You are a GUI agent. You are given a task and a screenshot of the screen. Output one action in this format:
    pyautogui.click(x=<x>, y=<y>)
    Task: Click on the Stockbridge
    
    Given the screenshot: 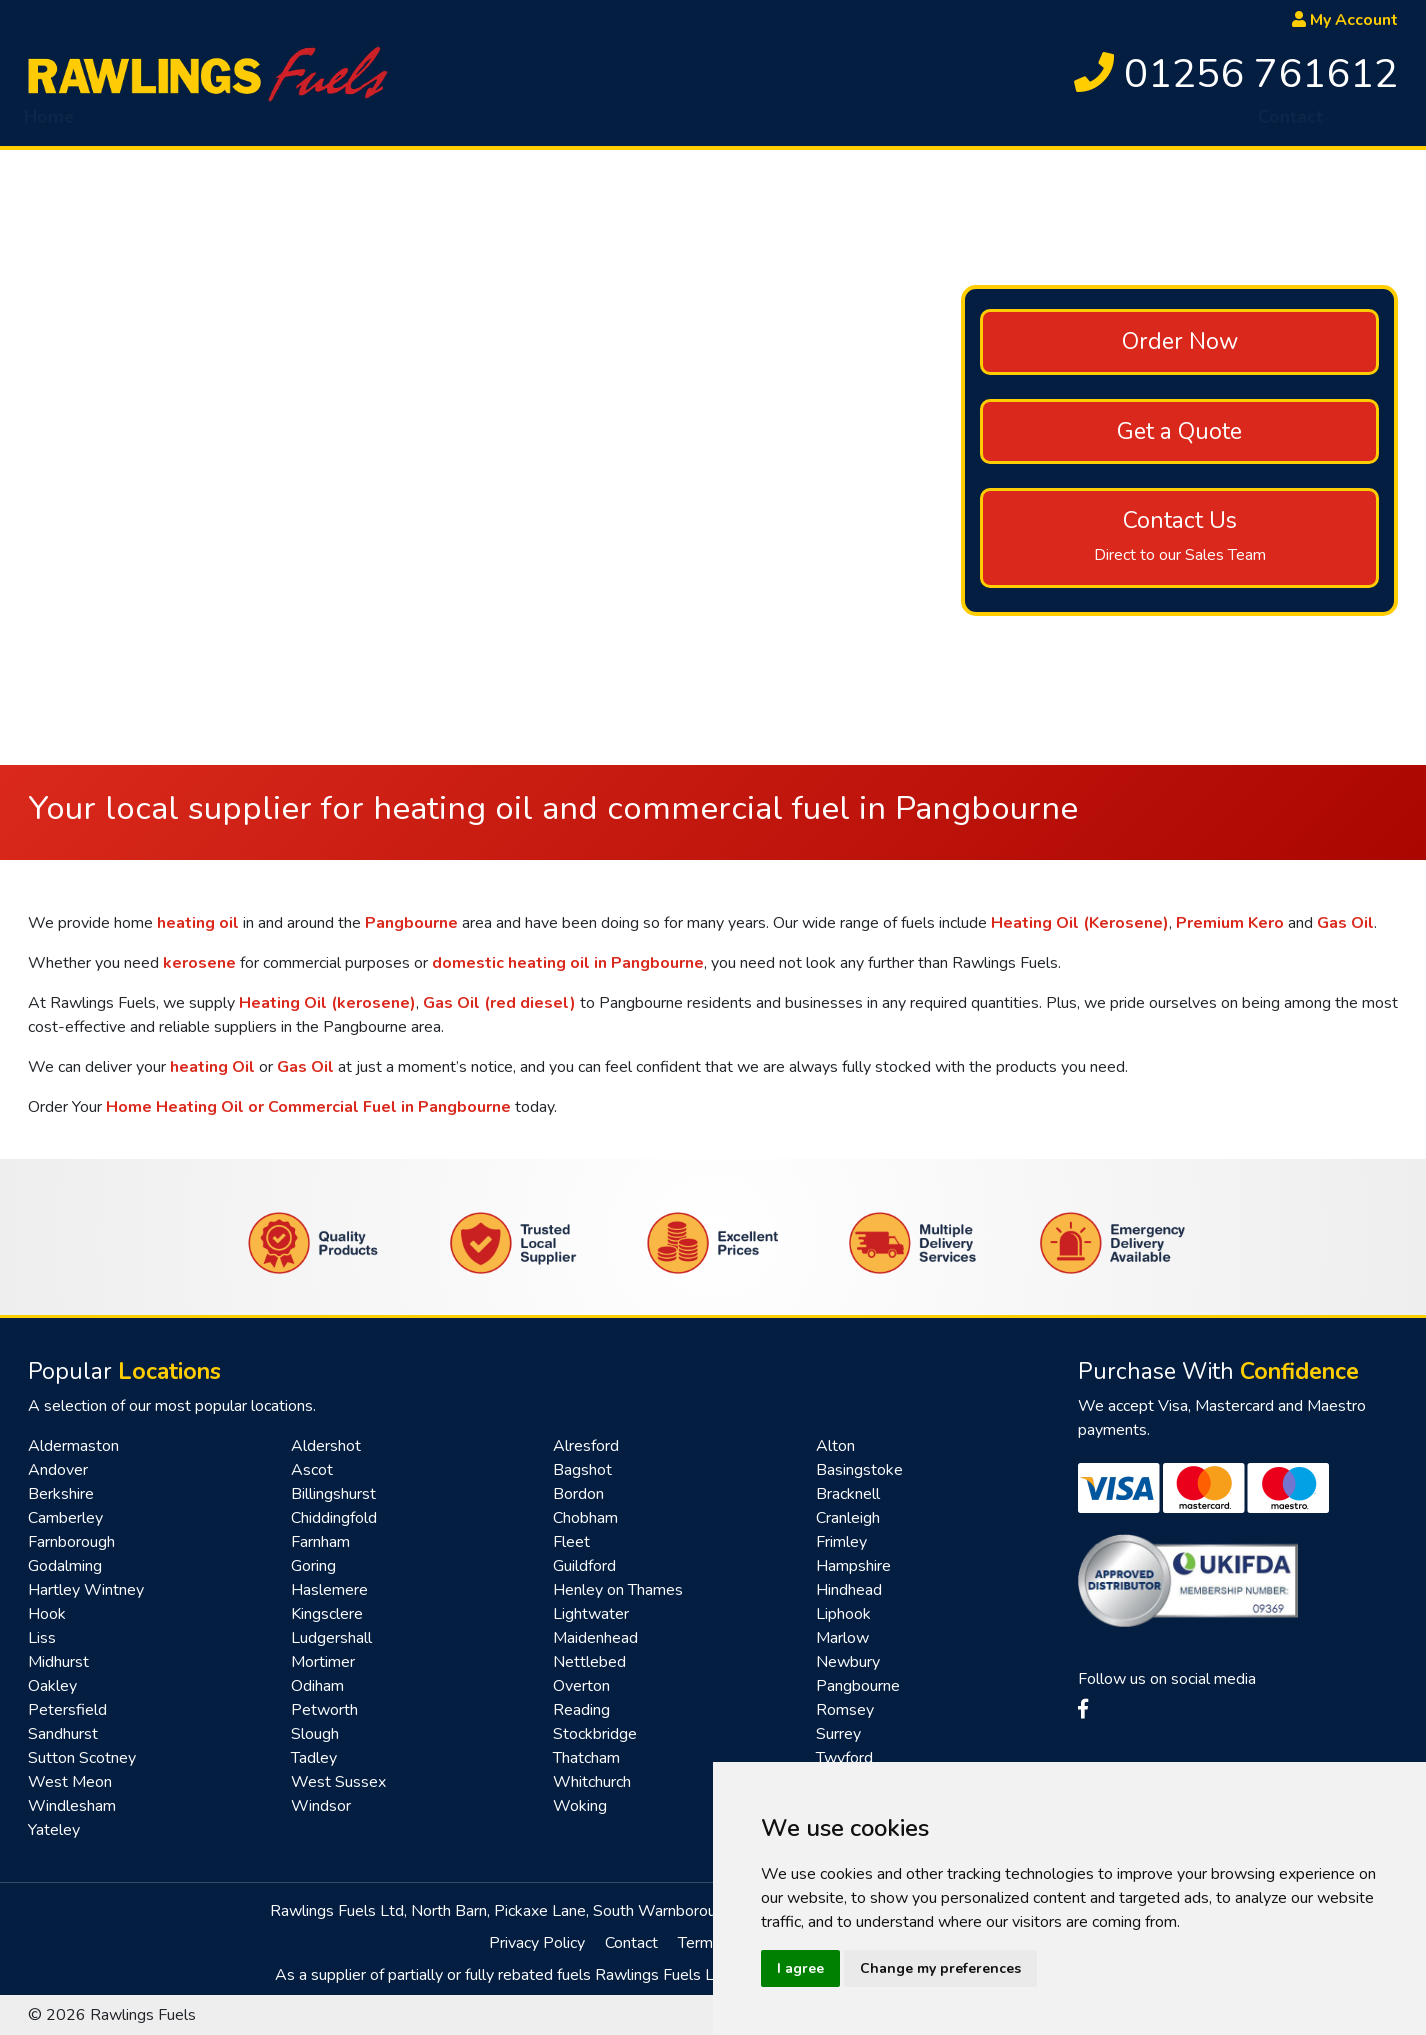 What is the action you would take?
    pyautogui.click(x=595, y=1734)
    